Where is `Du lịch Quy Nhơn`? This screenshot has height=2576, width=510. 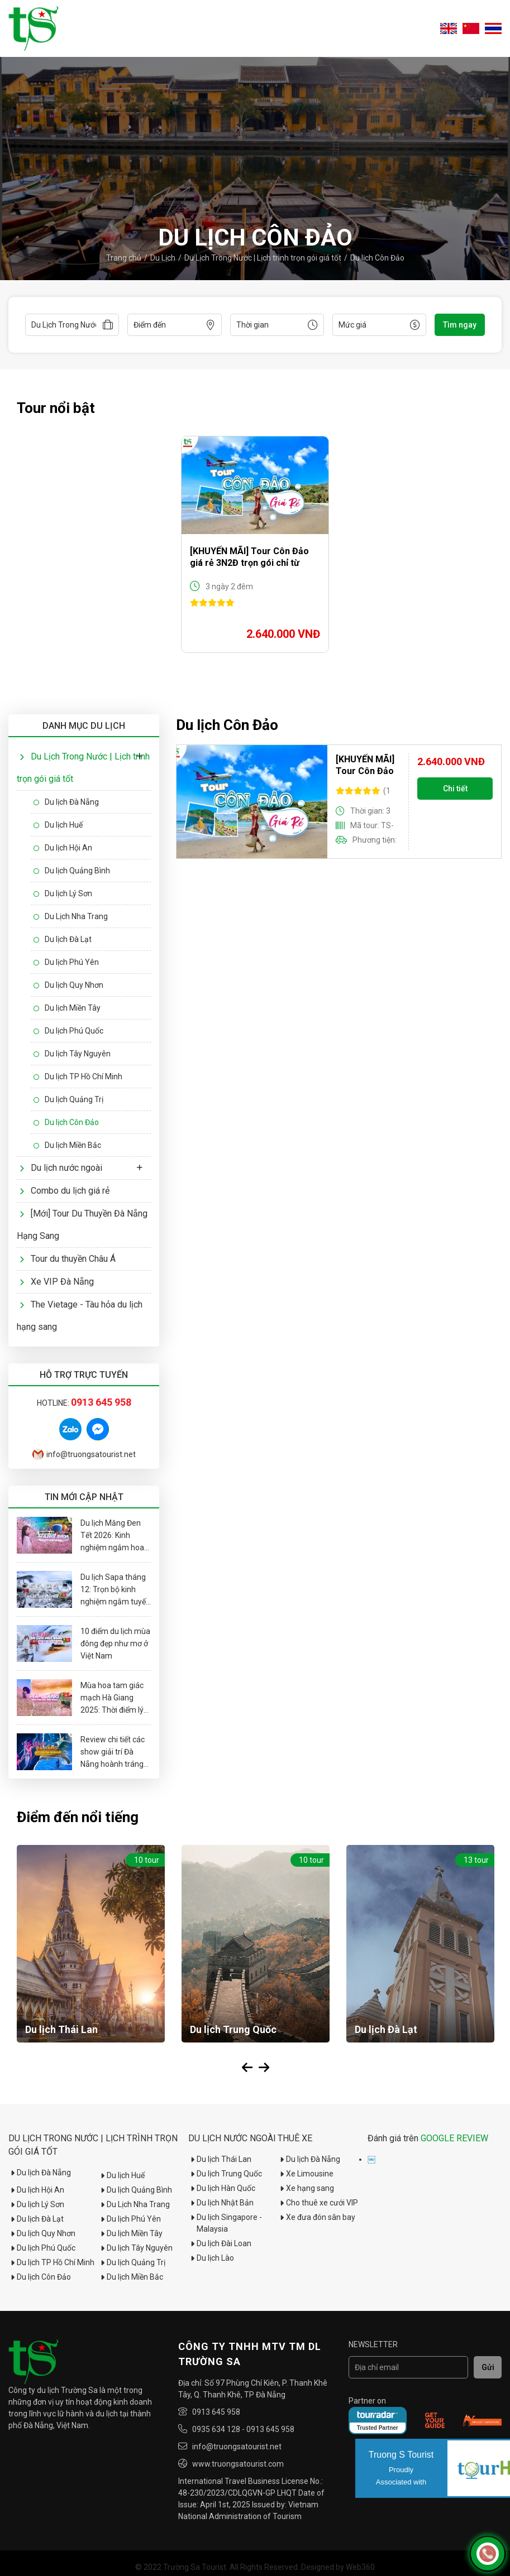
Du lịch Quy Nhơn is located at coordinates (68, 985).